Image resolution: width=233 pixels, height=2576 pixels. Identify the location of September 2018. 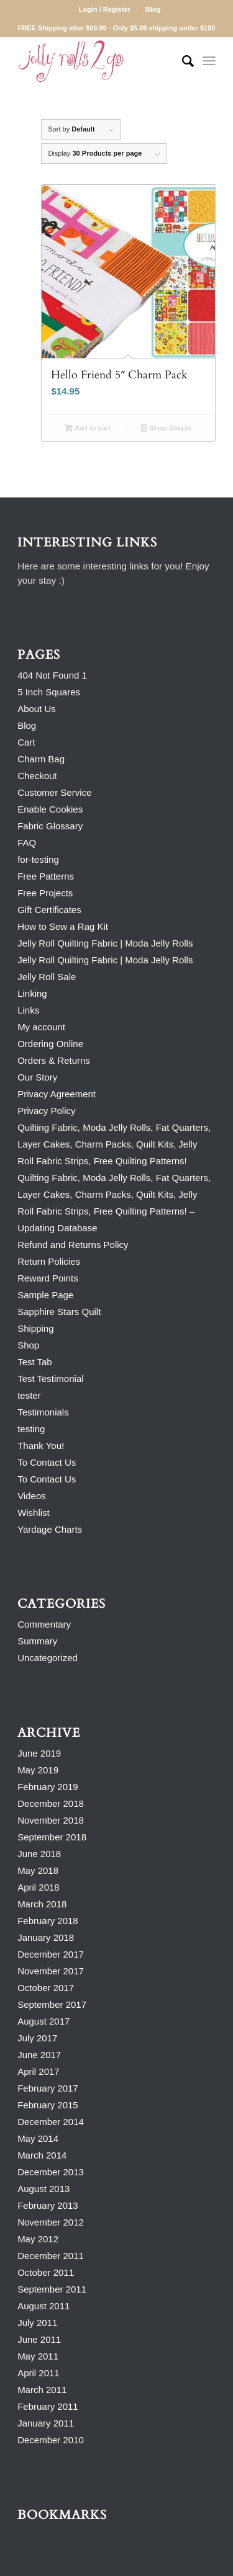
(51, 1837).